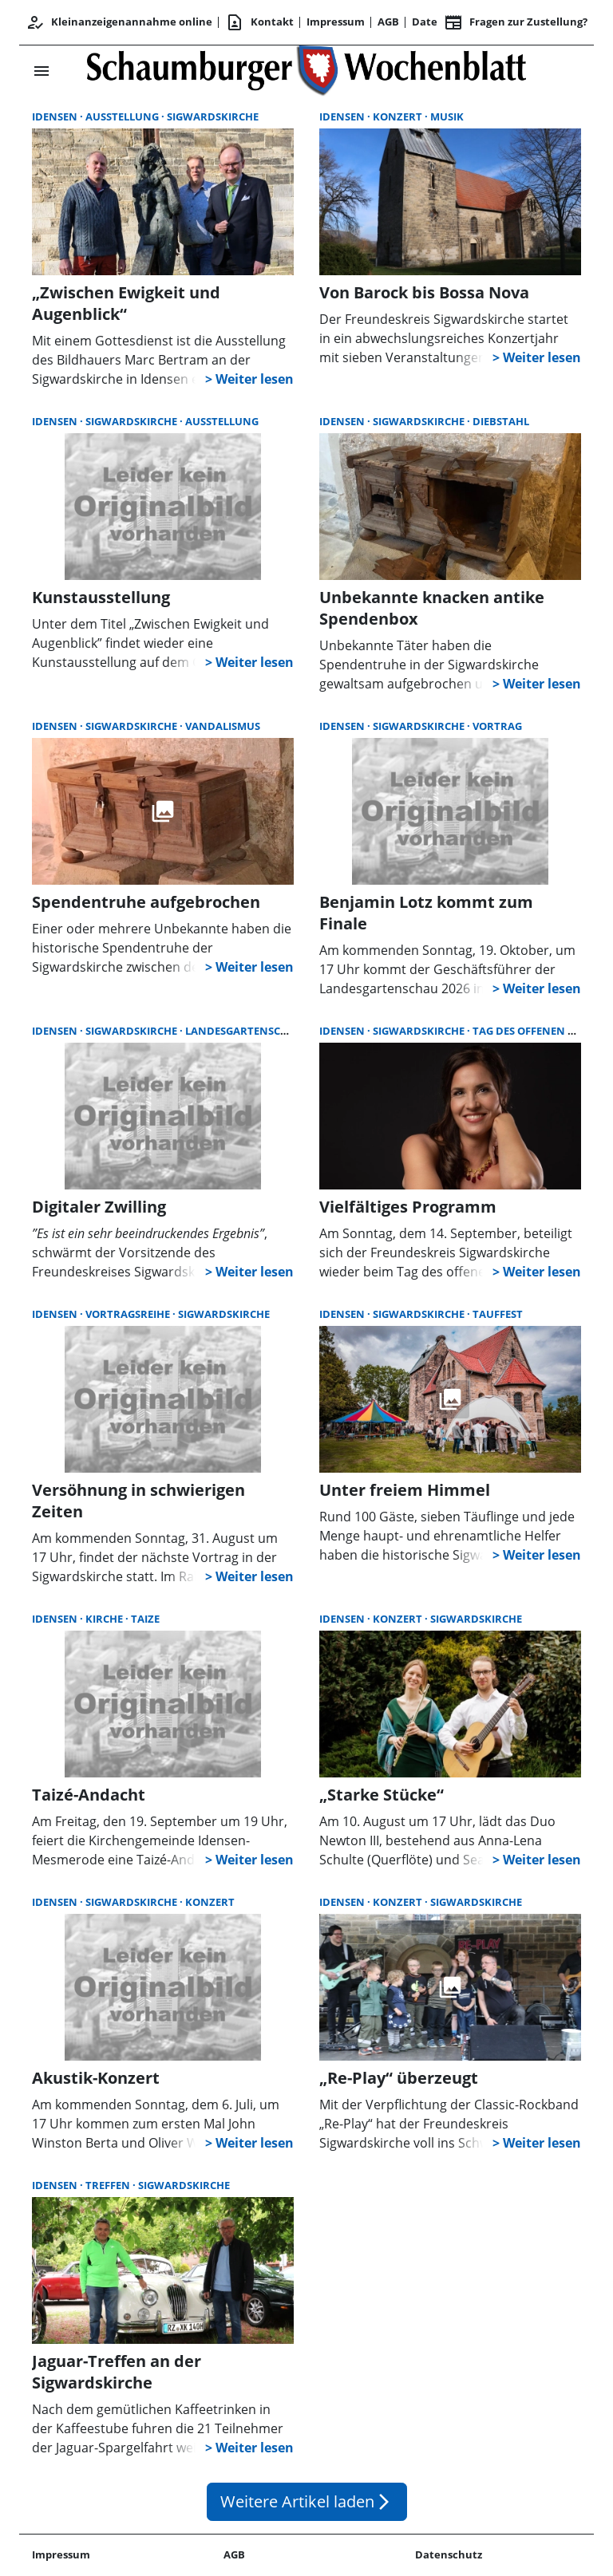  What do you see at coordinates (448, 2554) in the screenshot?
I see `Datenschutz` at bounding box center [448, 2554].